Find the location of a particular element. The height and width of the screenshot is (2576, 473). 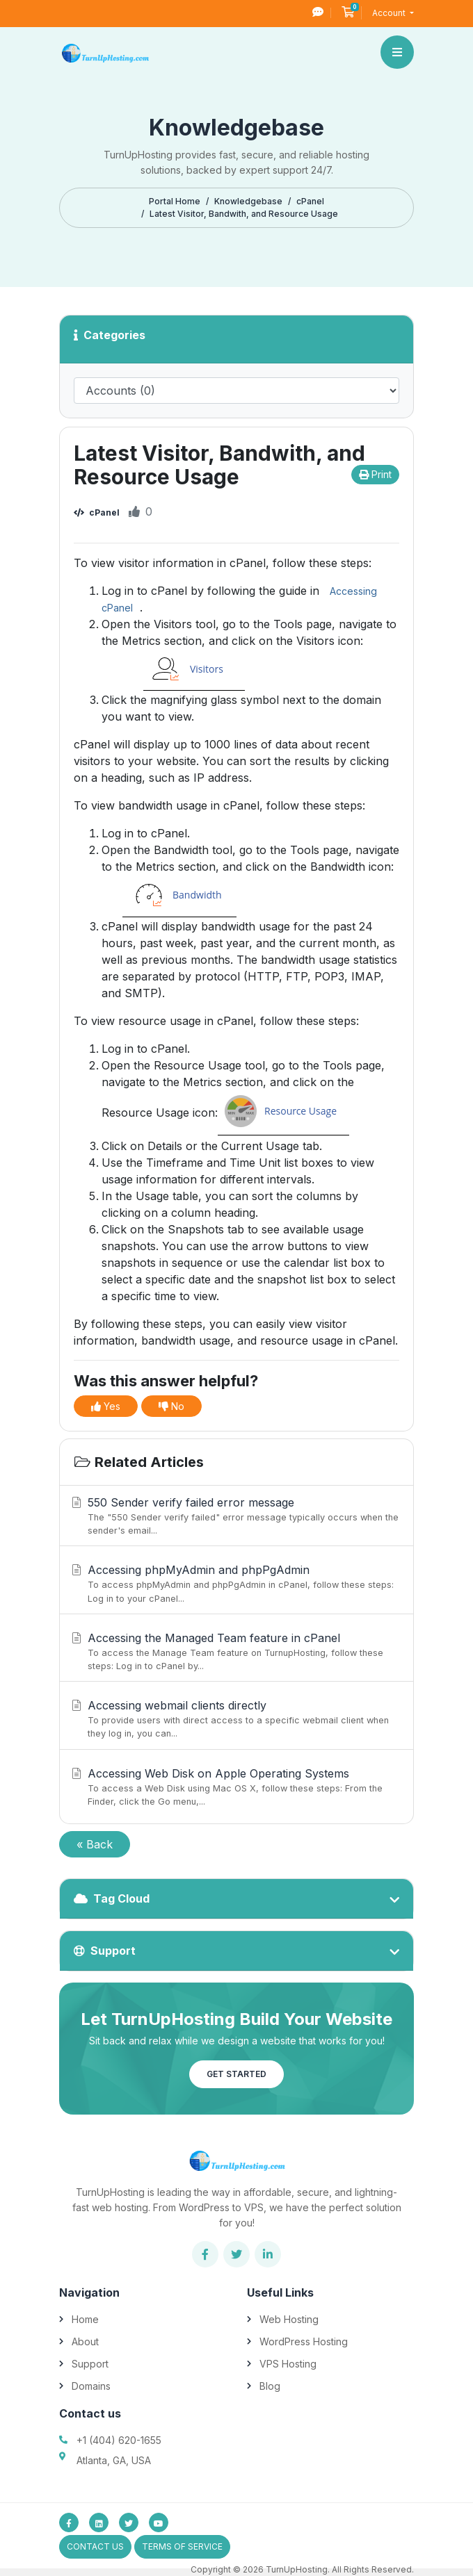

Home is located at coordinates (85, 2319).